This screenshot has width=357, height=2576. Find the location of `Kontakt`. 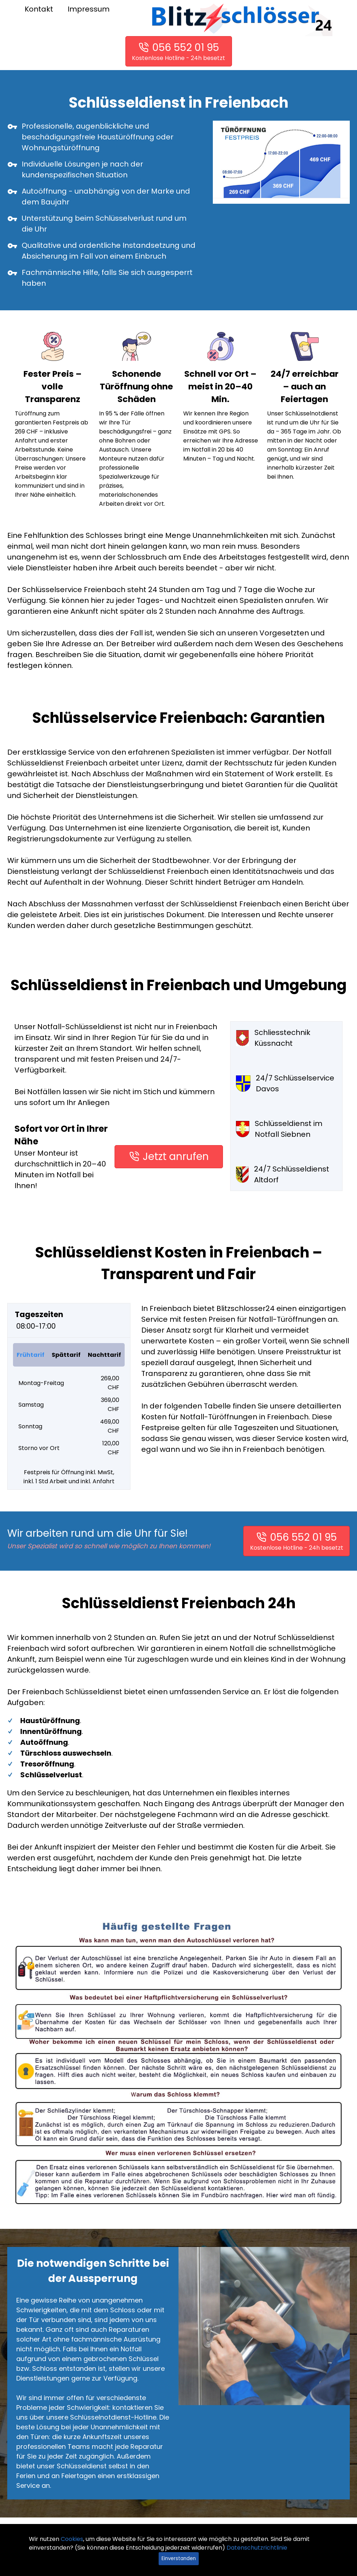

Kontakt is located at coordinates (39, 9).